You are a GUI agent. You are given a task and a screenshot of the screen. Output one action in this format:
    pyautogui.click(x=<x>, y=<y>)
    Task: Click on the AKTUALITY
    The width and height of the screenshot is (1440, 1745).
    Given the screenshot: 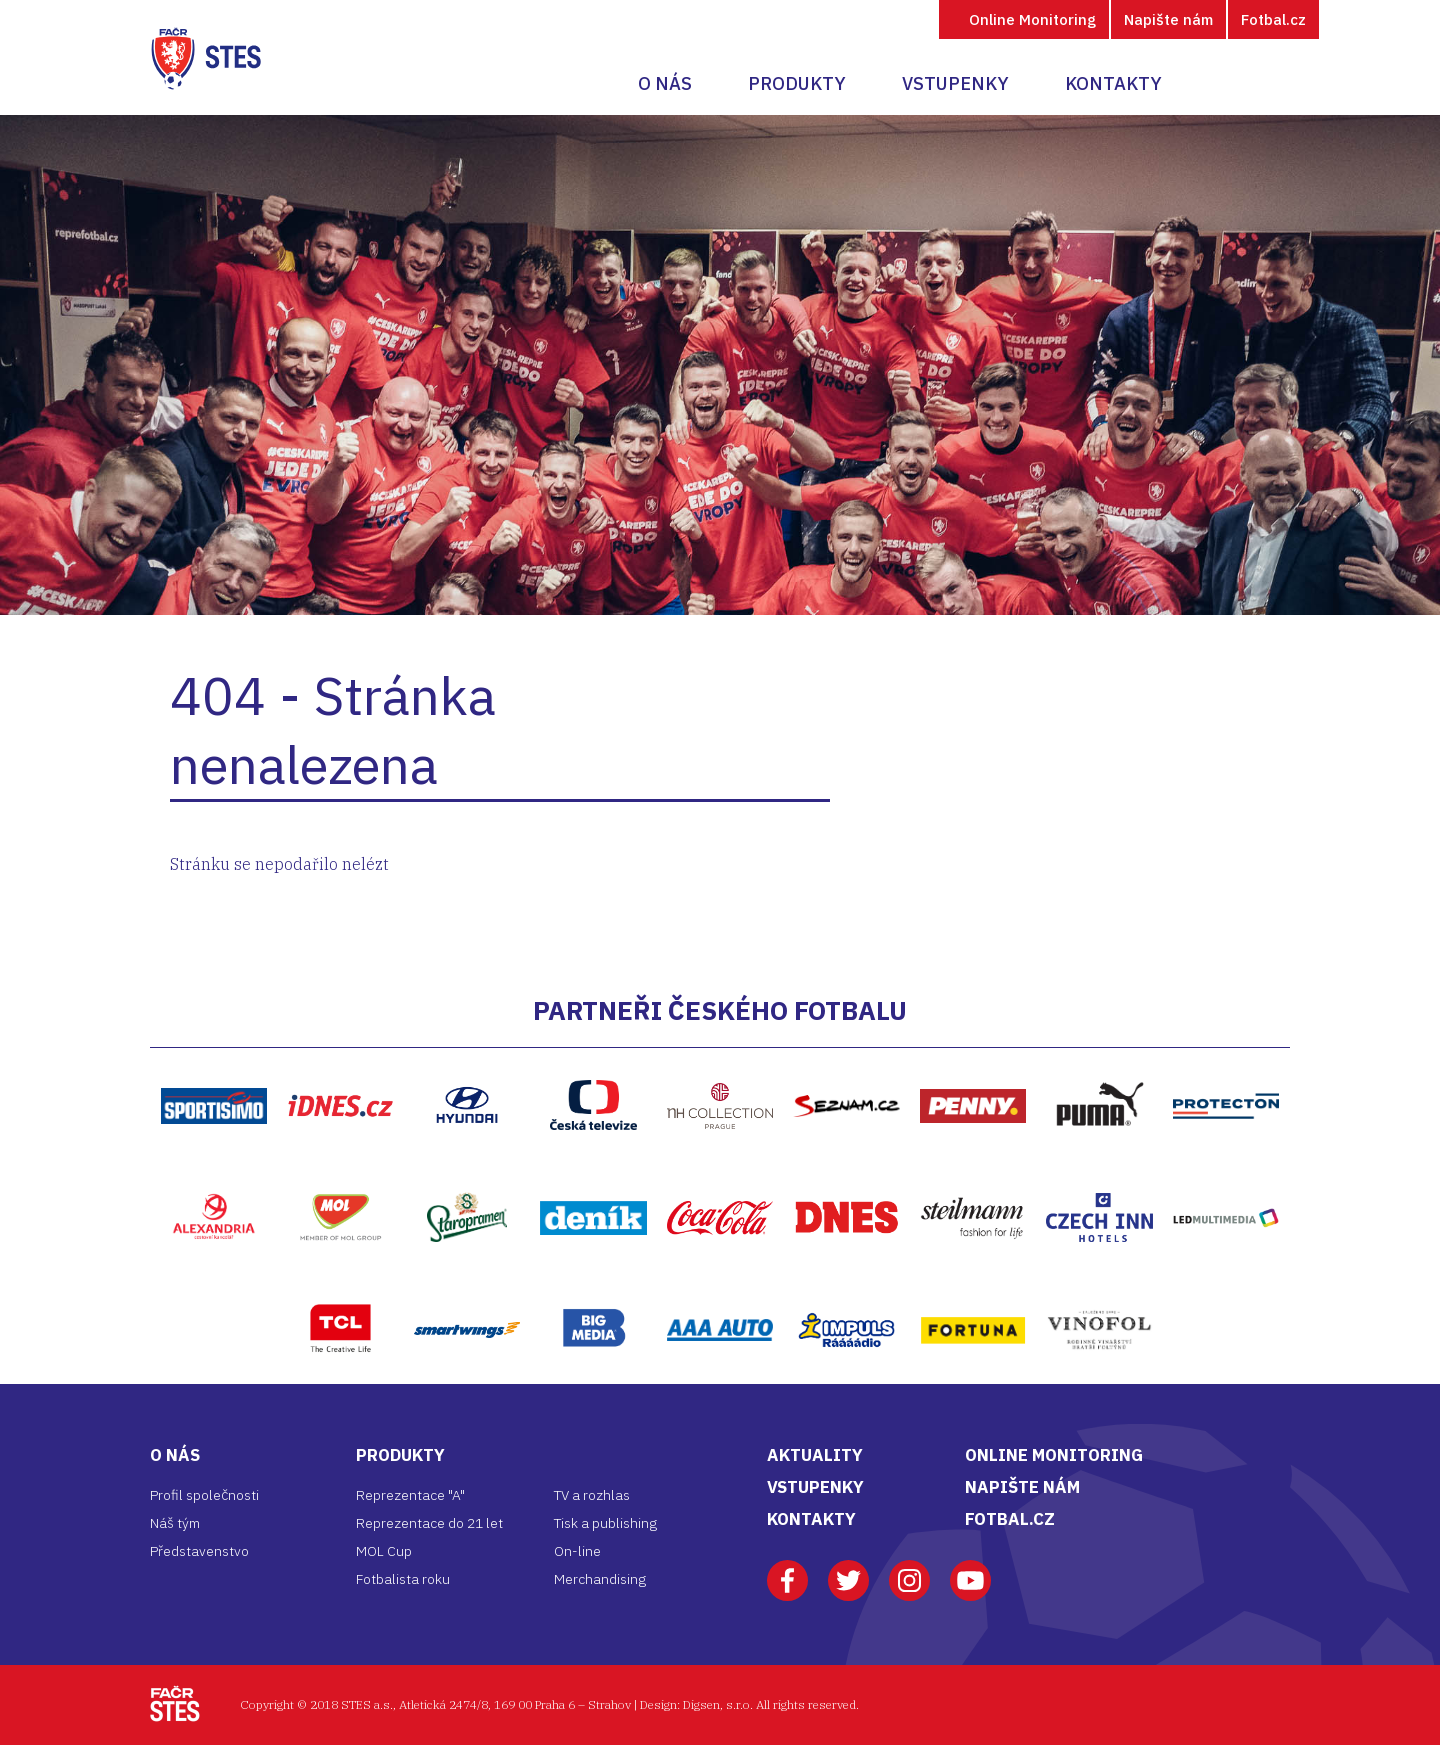 What is the action you would take?
    pyautogui.click(x=815, y=1455)
    